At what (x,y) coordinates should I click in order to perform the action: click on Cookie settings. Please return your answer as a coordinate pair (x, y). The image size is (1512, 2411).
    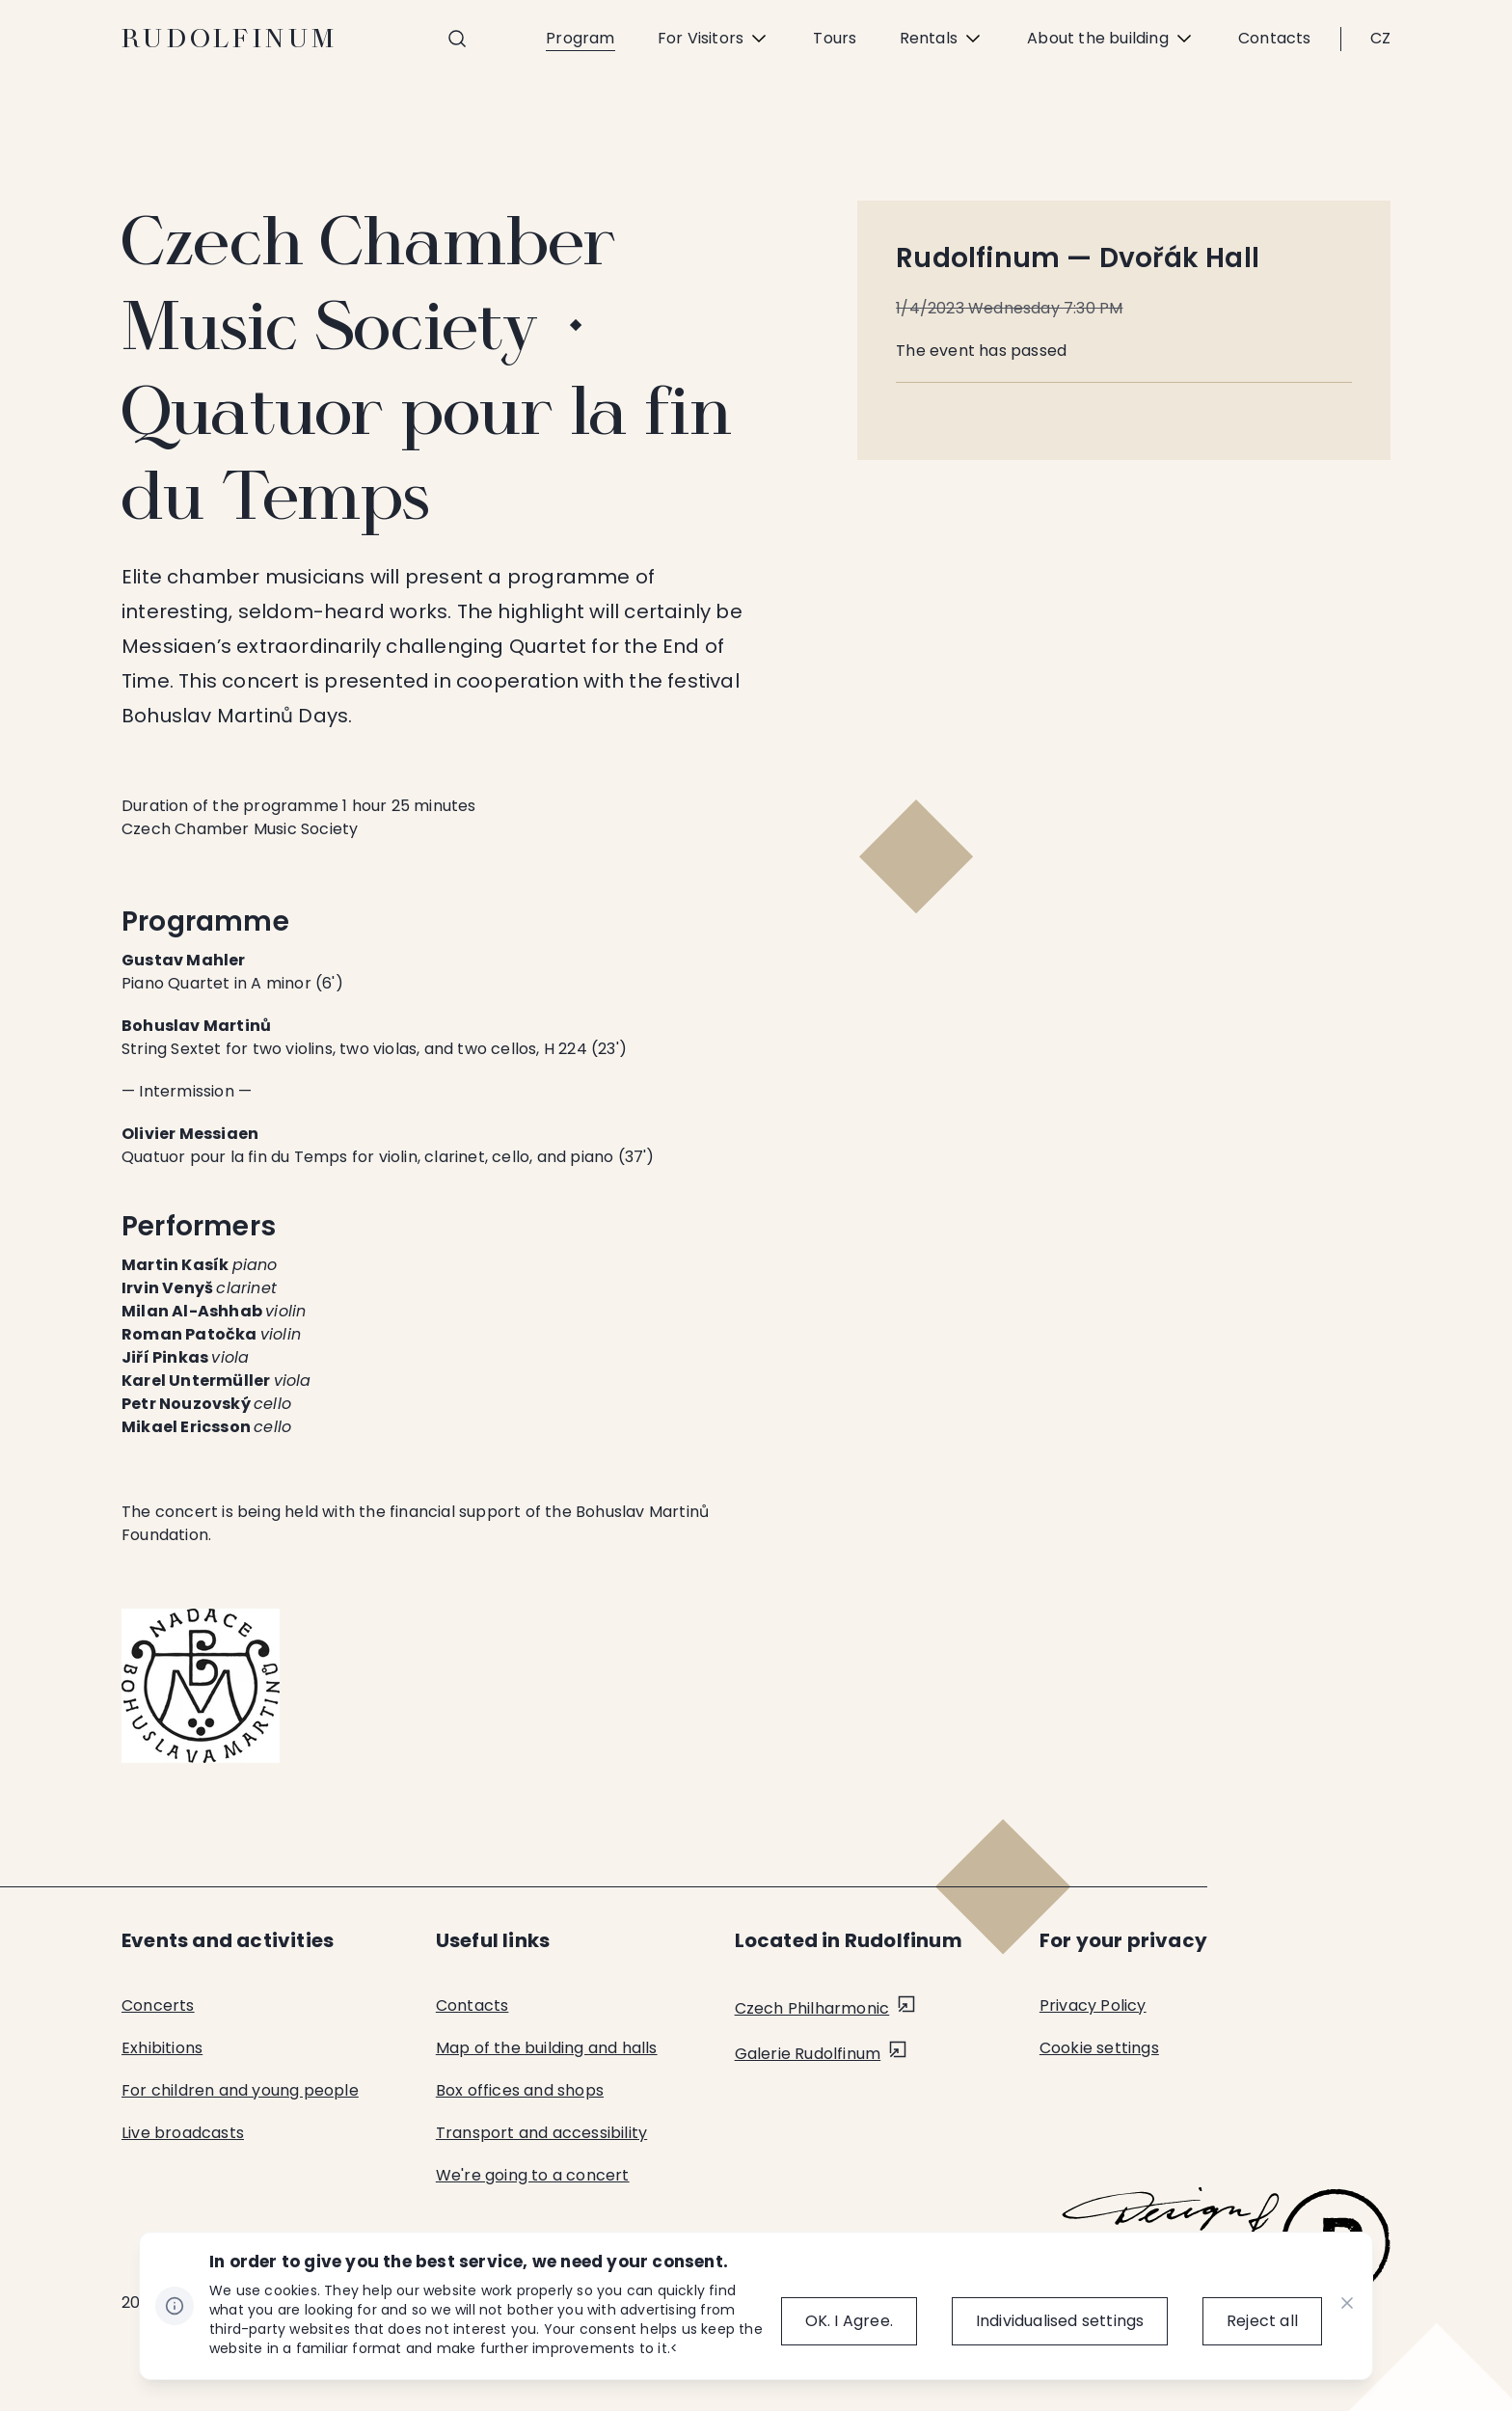
    Looking at the image, I should click on (1099, 2048).